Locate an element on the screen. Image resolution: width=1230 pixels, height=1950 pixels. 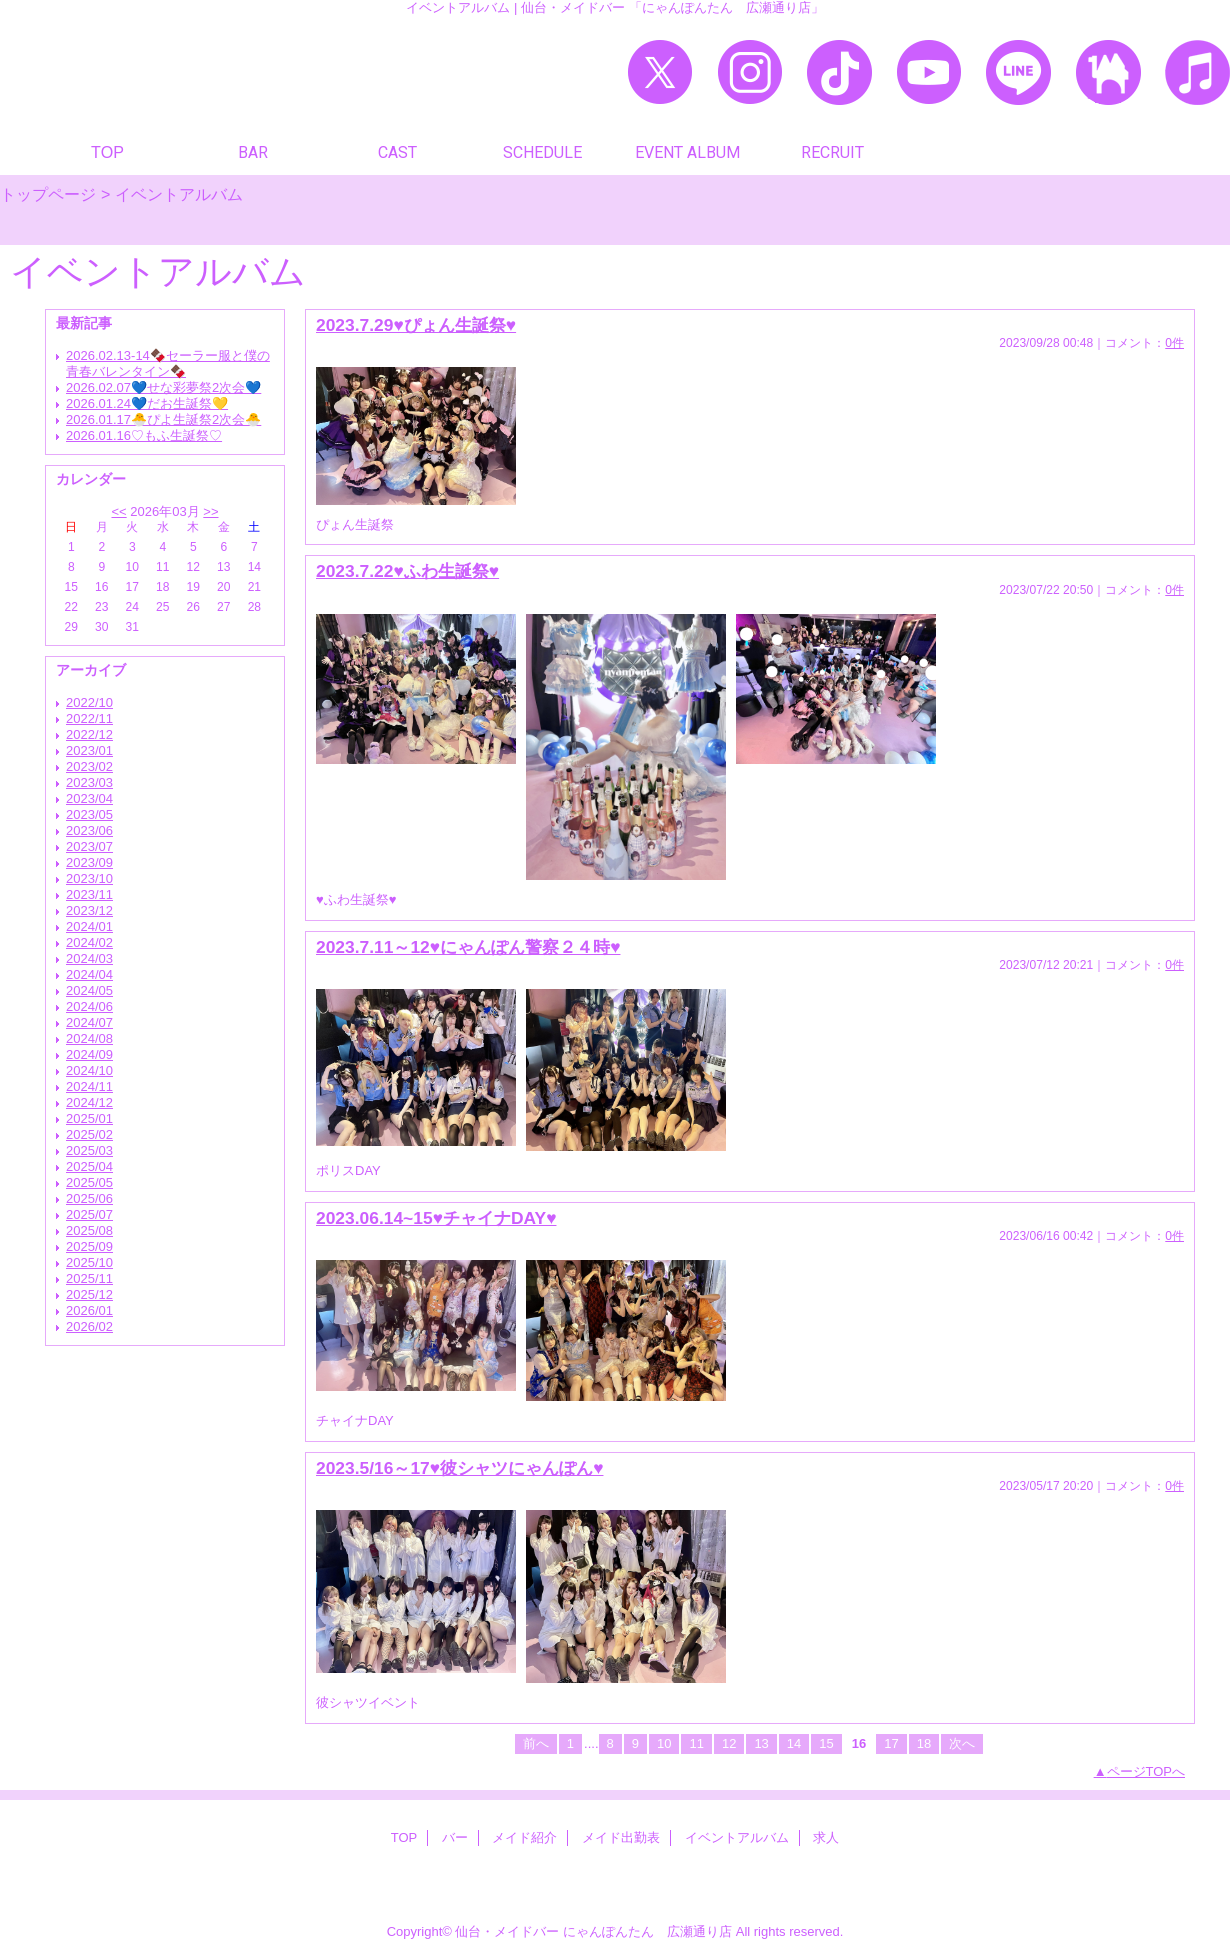
2024/03 is located at coordinates (89, 958).